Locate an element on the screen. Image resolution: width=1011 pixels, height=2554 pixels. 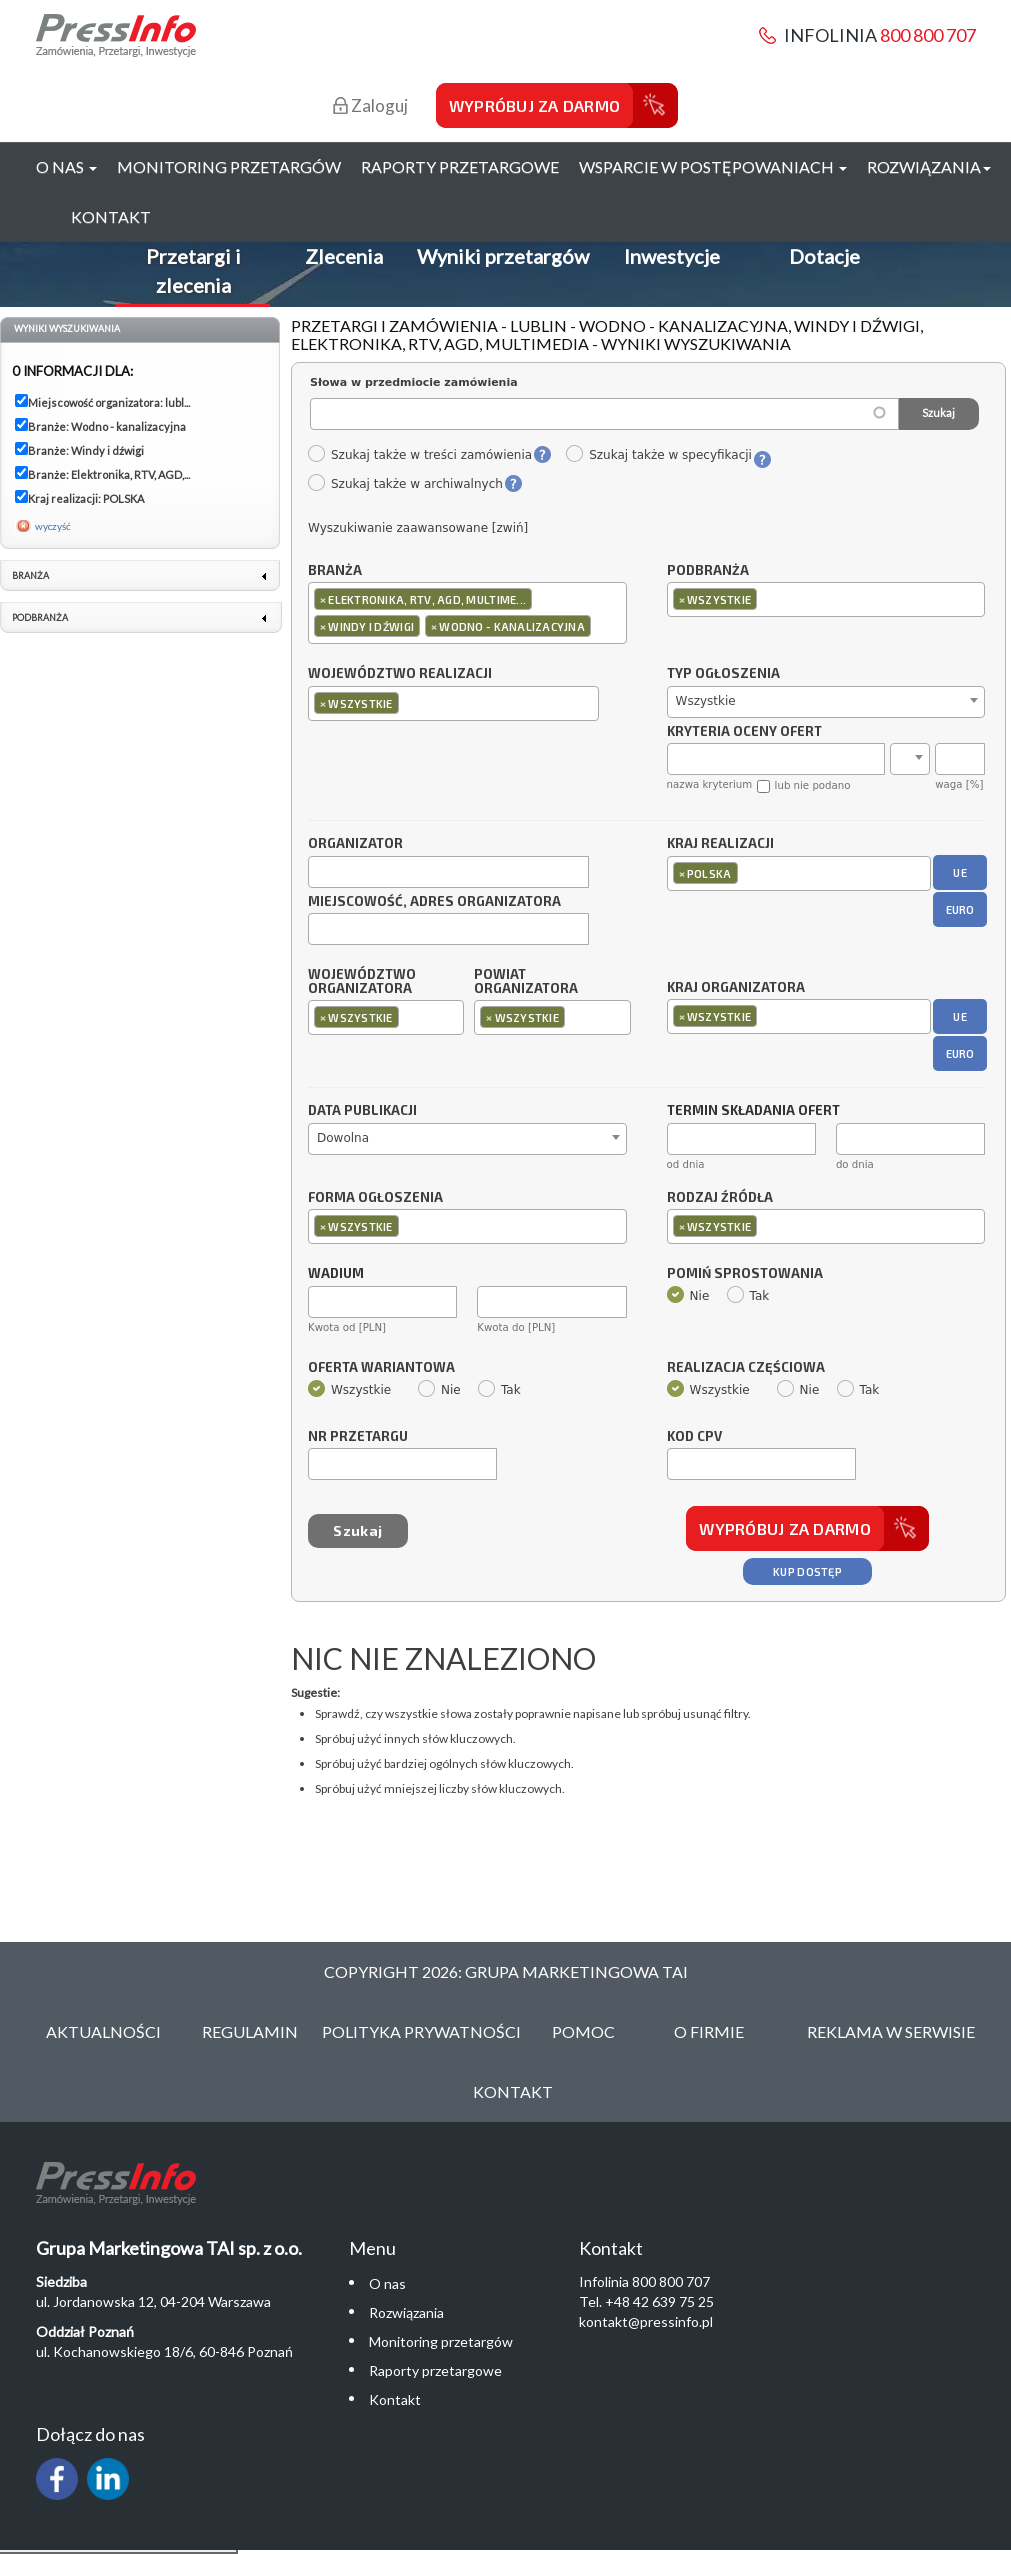
Słowa w przedmiocie zamówienia is located at coordinates (414, 382).